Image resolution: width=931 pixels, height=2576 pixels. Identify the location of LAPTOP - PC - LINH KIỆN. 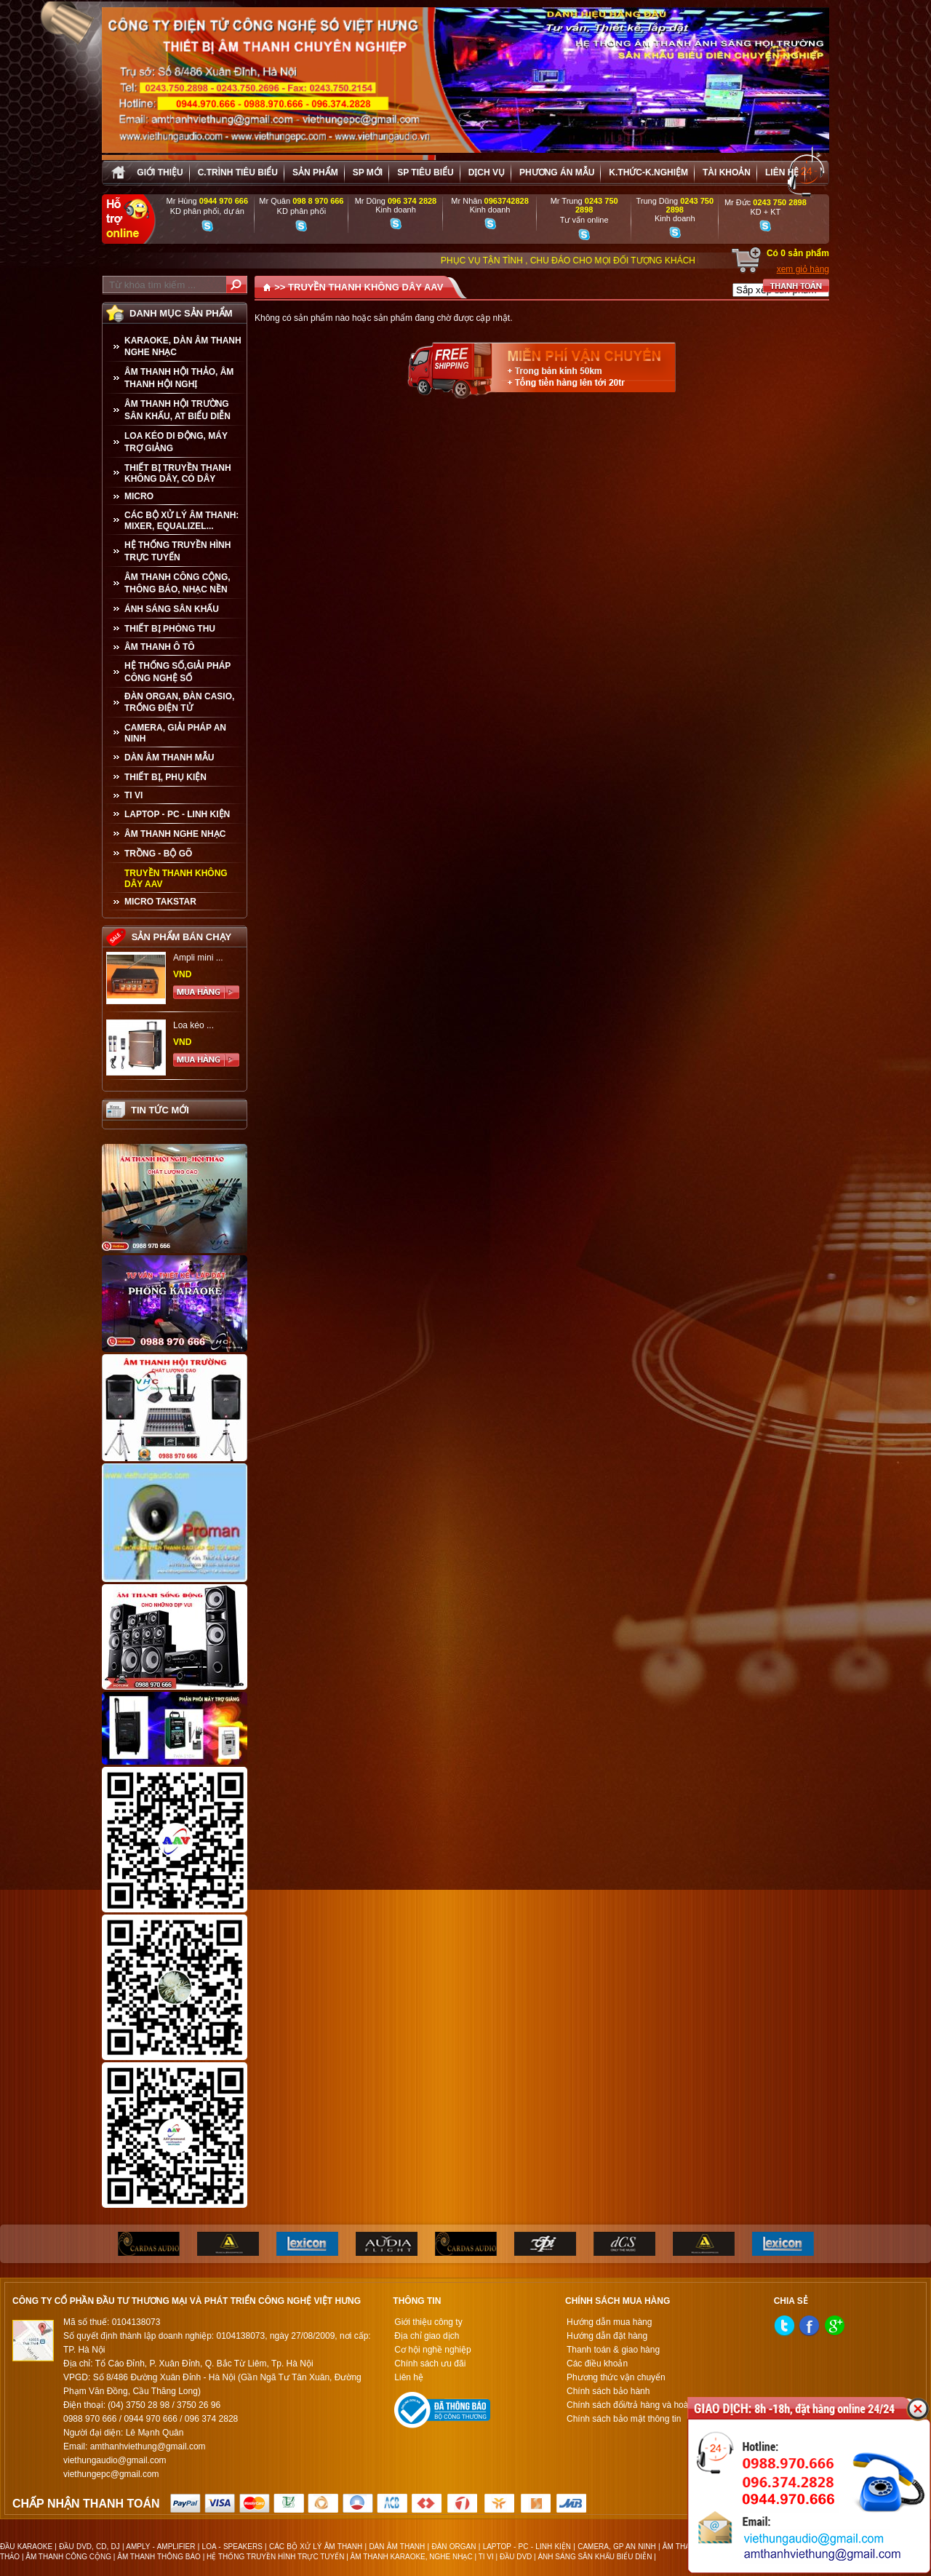
(177, 814).